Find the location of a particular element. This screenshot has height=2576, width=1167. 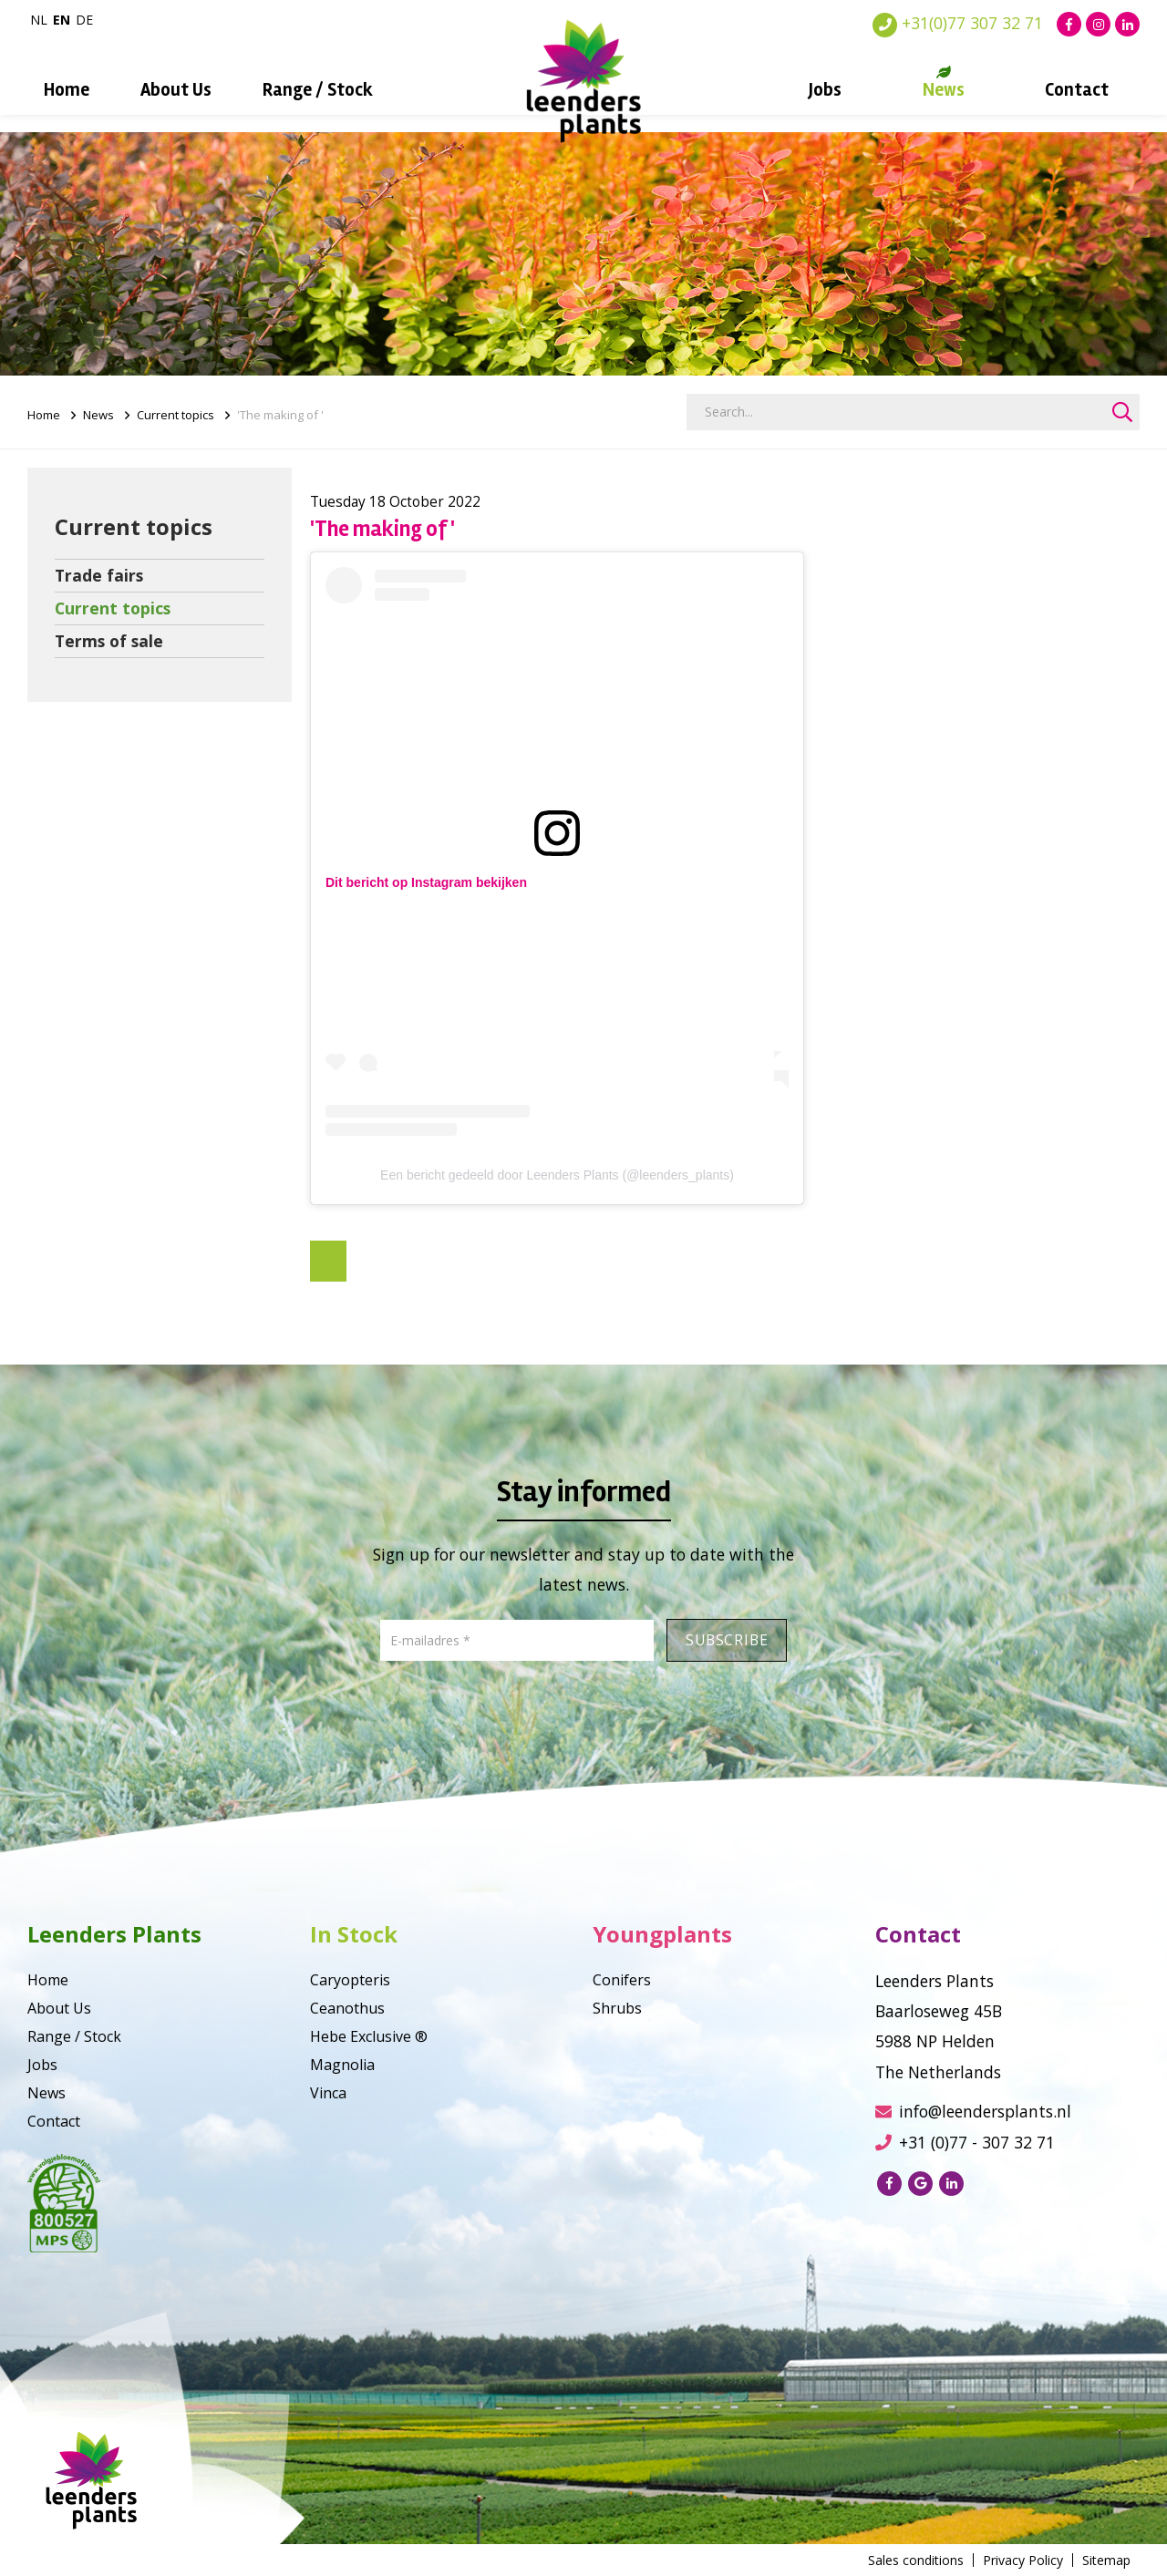

Shrubs is located at coordinates (617, 2008).